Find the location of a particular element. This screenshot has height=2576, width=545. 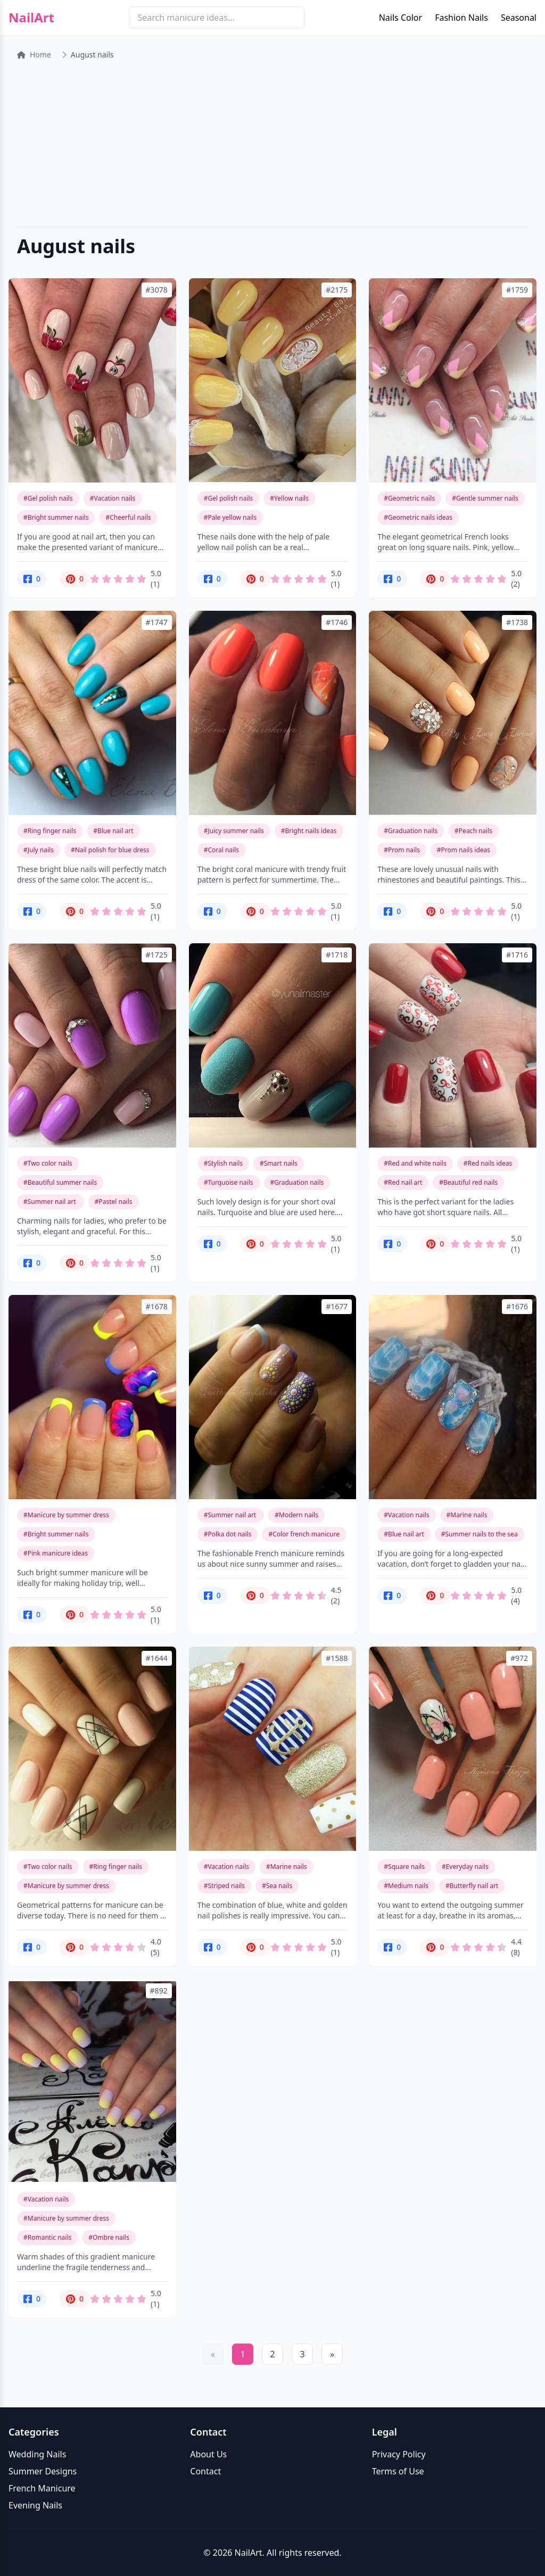

#Red nail art is located at coordinates (403, 1182).